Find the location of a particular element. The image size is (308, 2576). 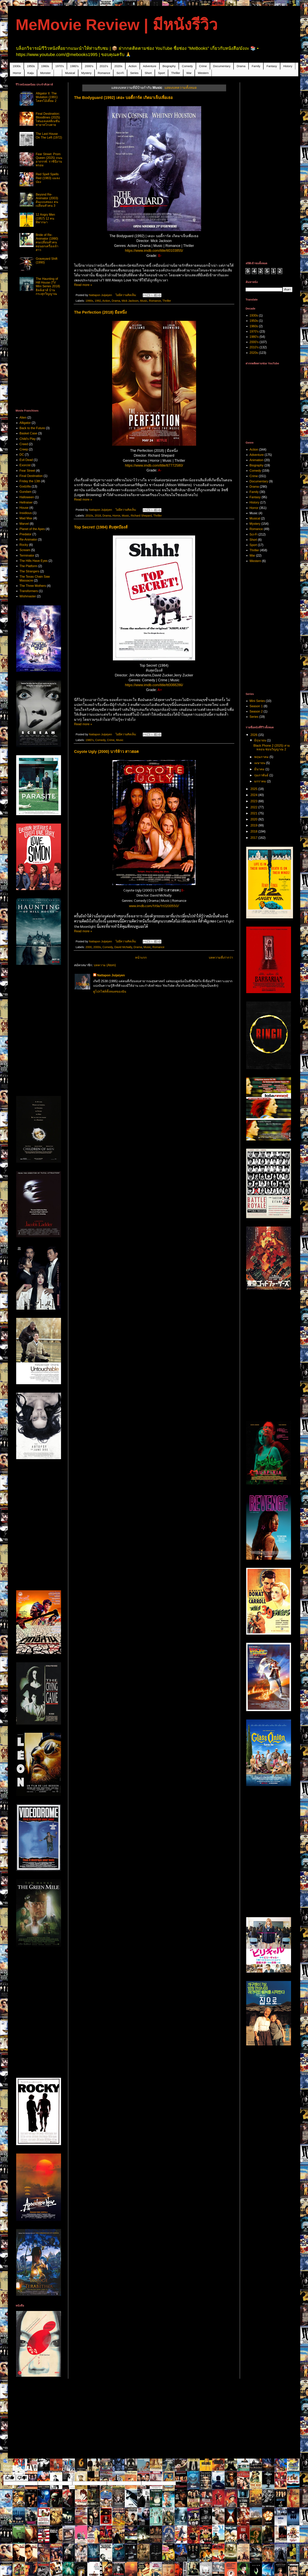

มกราคม is located at coordinates (260, 781).